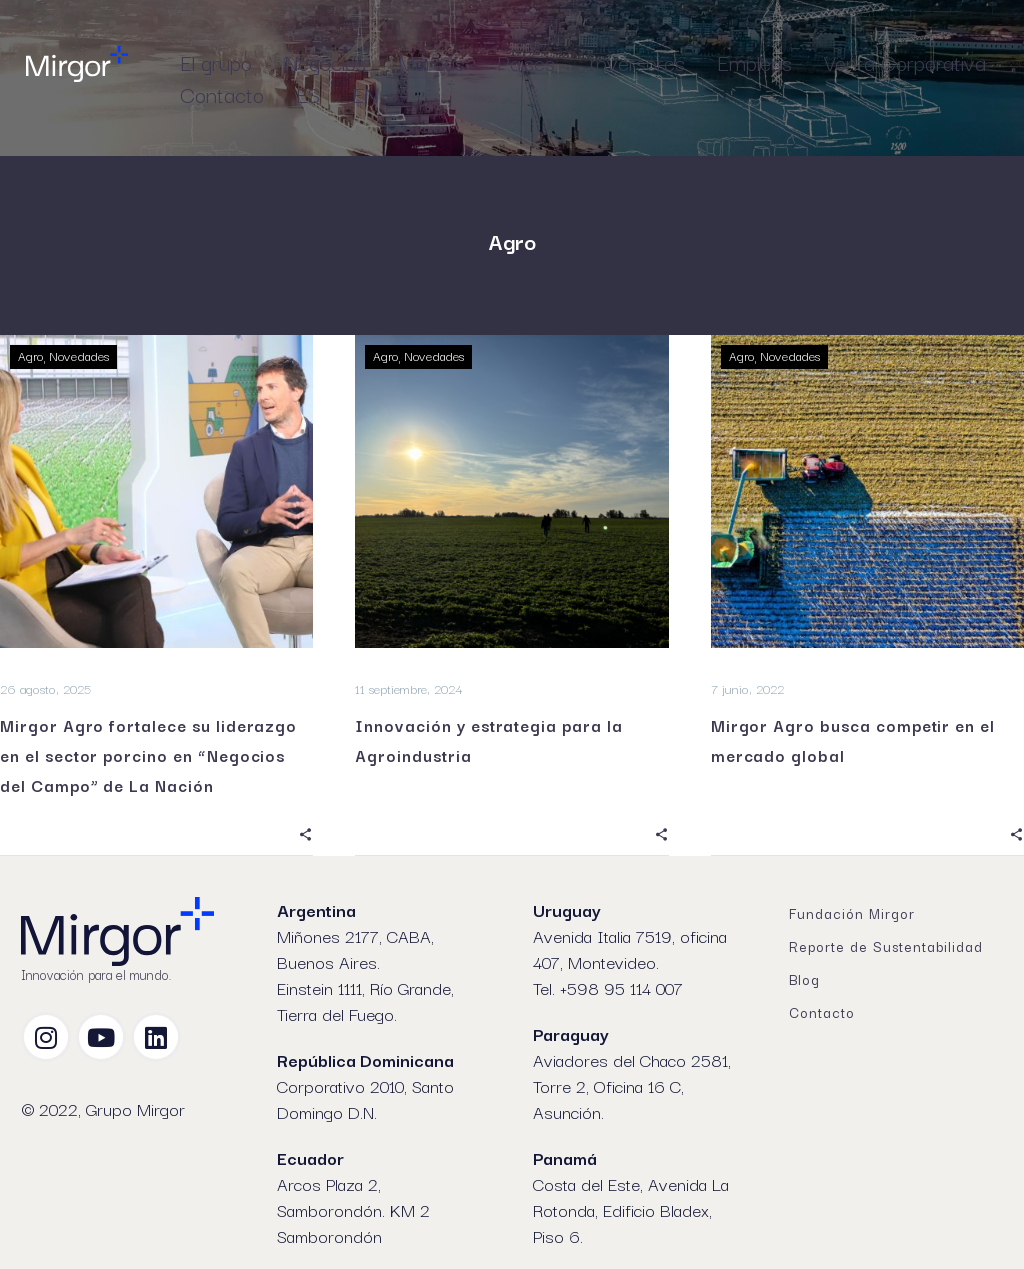  I want to click on Negocios, so click(325, 62).